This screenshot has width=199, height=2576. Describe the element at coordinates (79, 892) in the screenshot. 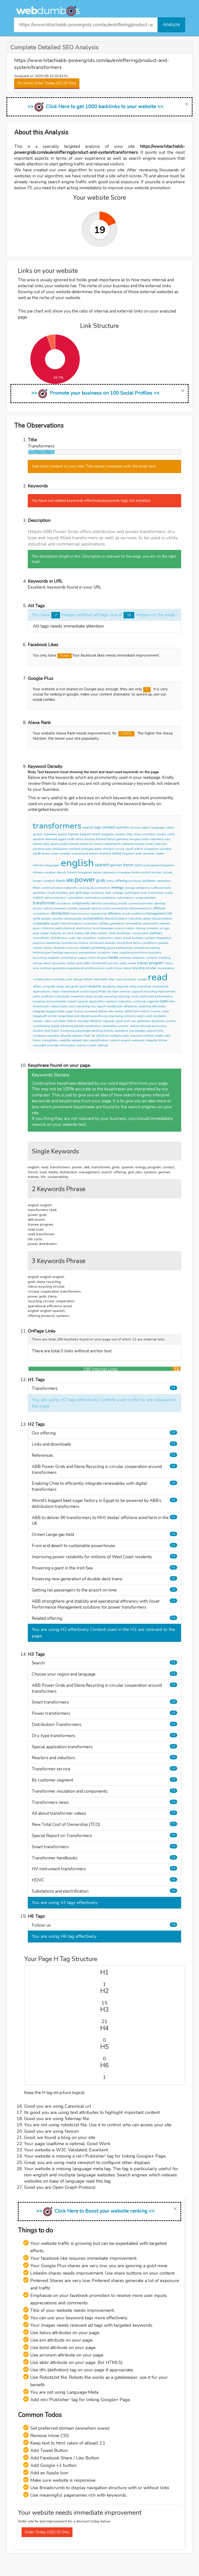

I see `grid` at that location.